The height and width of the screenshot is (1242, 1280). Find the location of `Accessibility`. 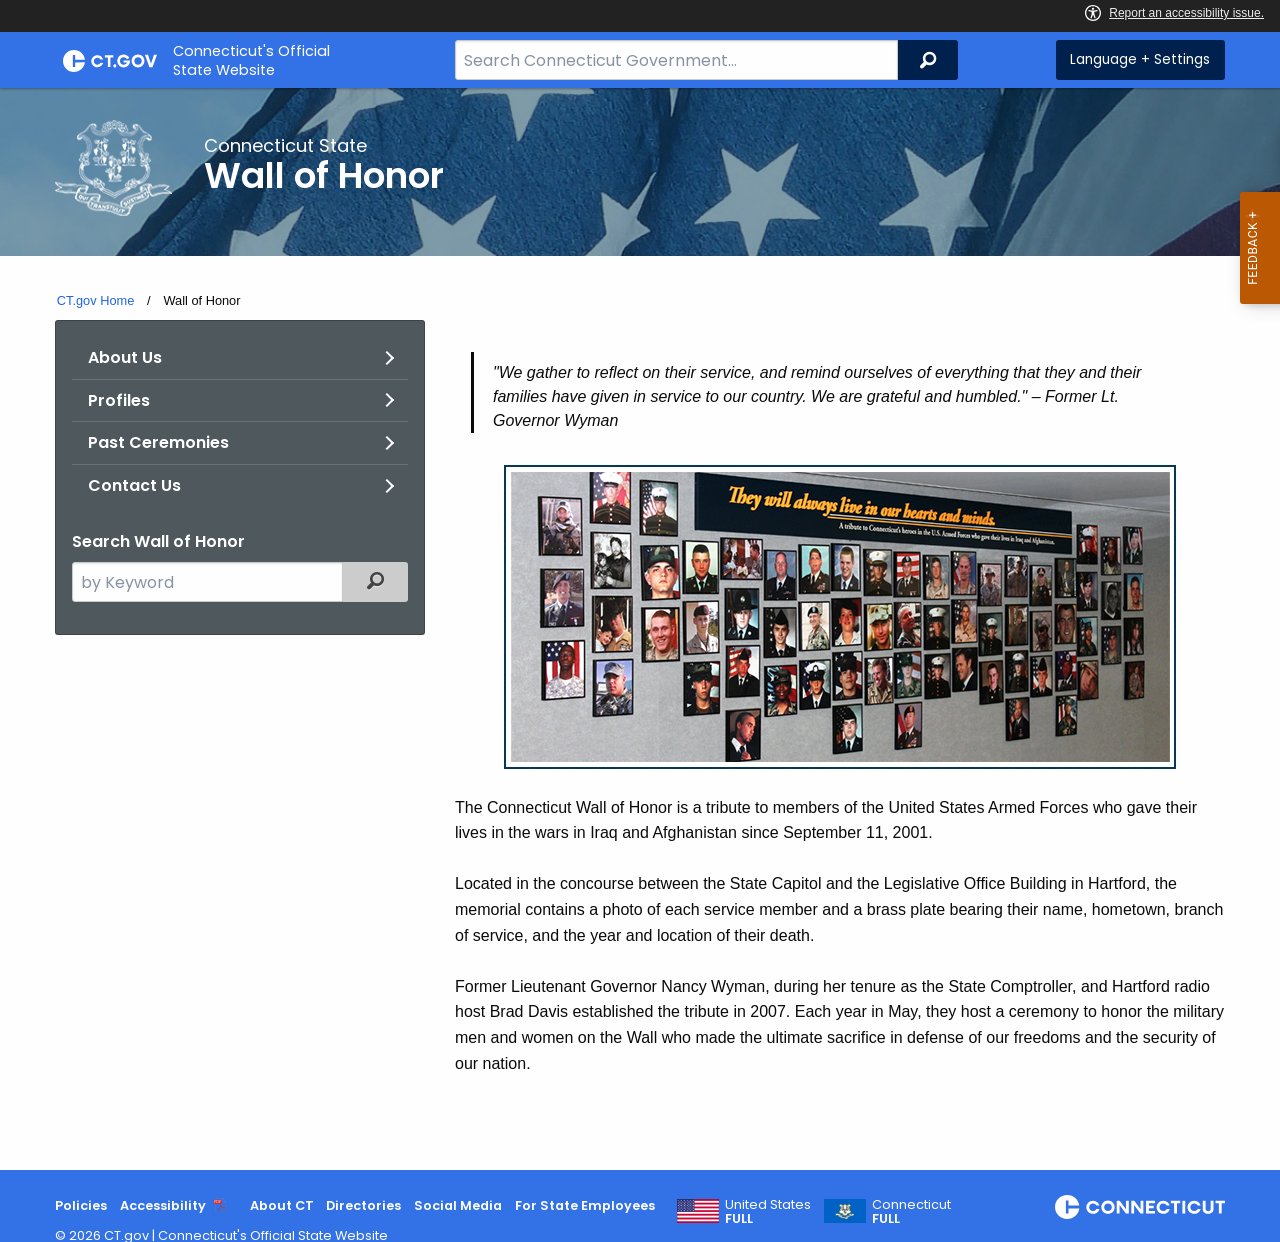

Accessibility is located at coordinates (163, 1205).